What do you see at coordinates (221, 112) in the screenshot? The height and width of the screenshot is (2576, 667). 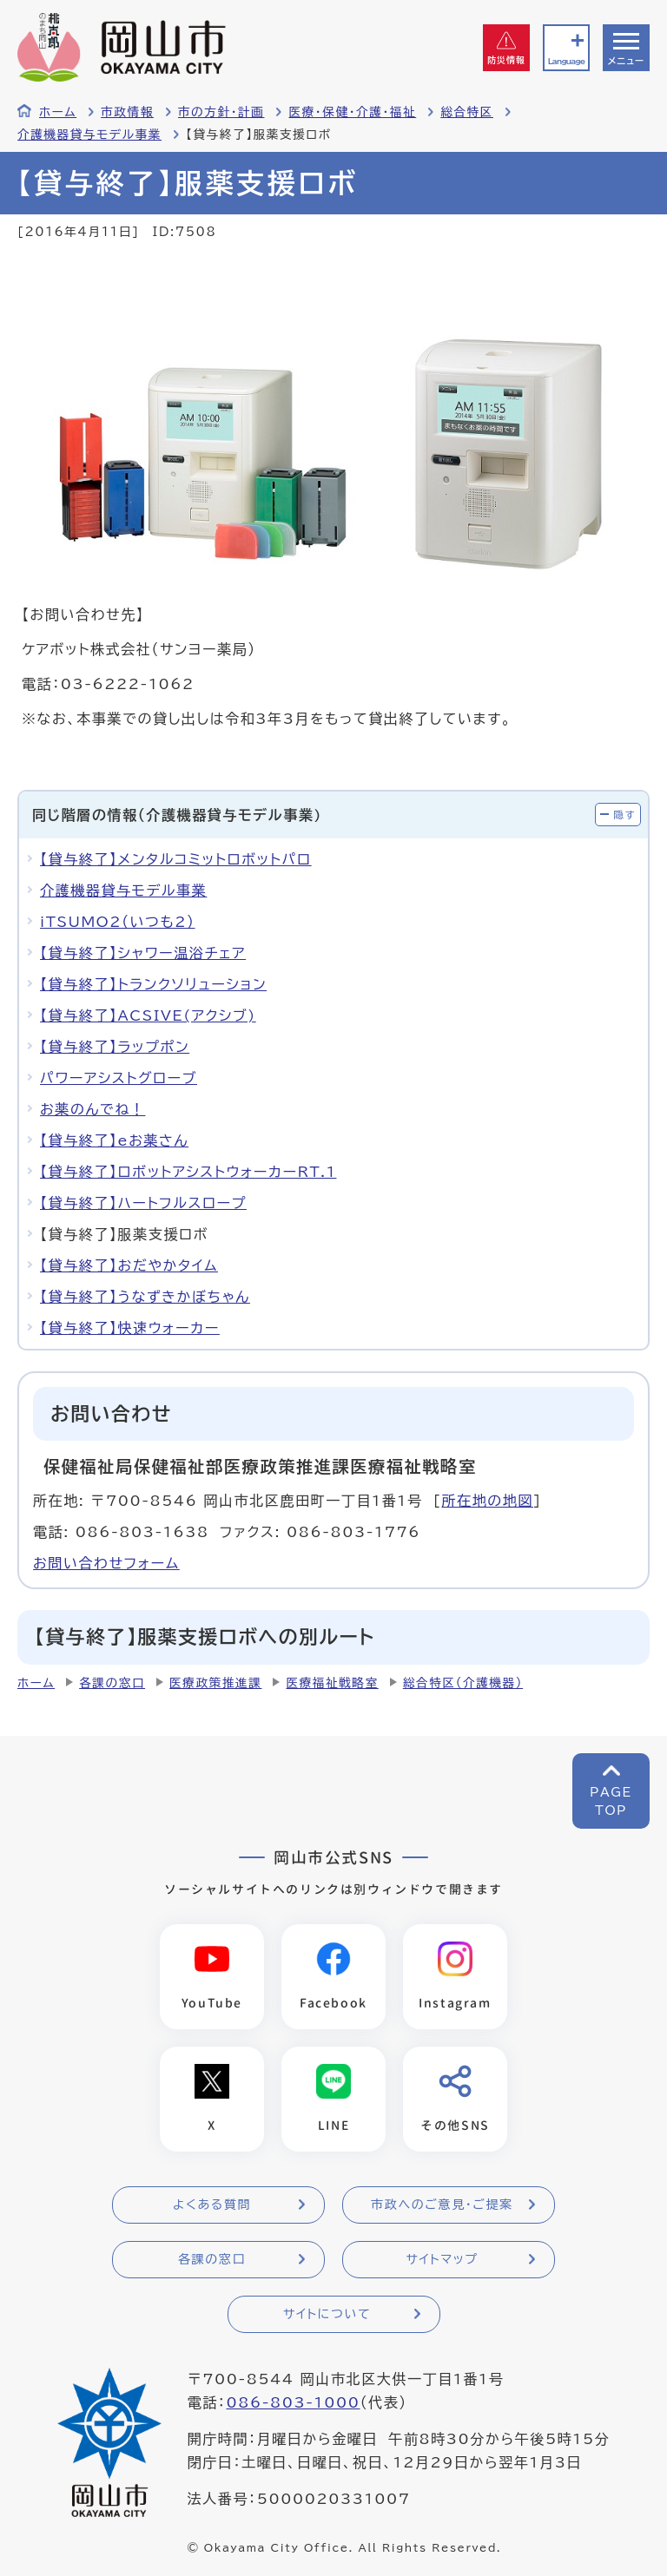 I see `市の方針・計画` at bounding box center [221, 112].